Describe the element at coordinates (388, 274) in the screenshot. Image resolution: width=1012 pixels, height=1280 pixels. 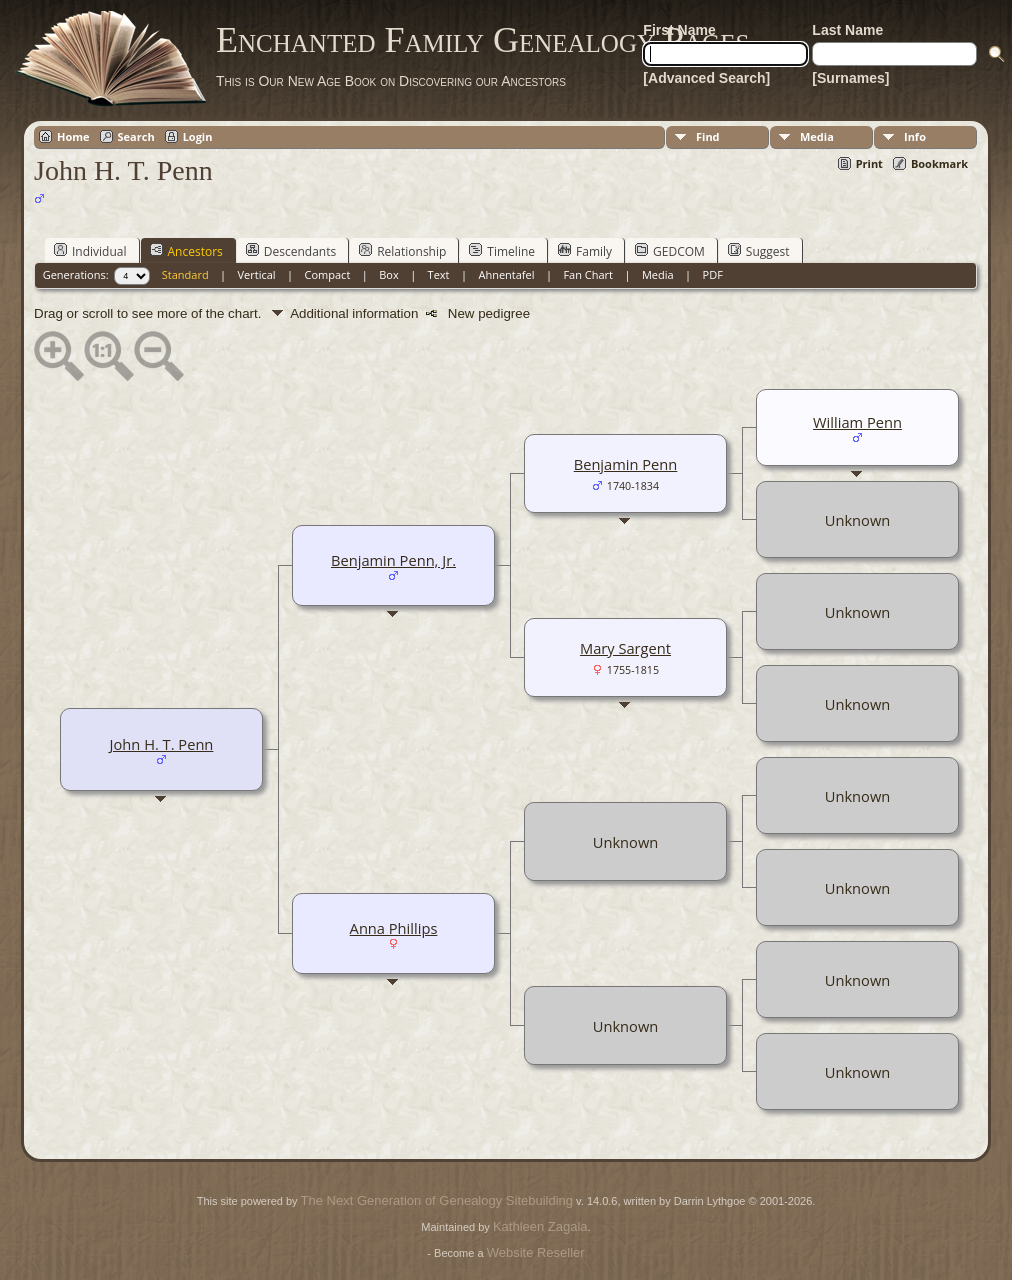
I see `Box` at that location.